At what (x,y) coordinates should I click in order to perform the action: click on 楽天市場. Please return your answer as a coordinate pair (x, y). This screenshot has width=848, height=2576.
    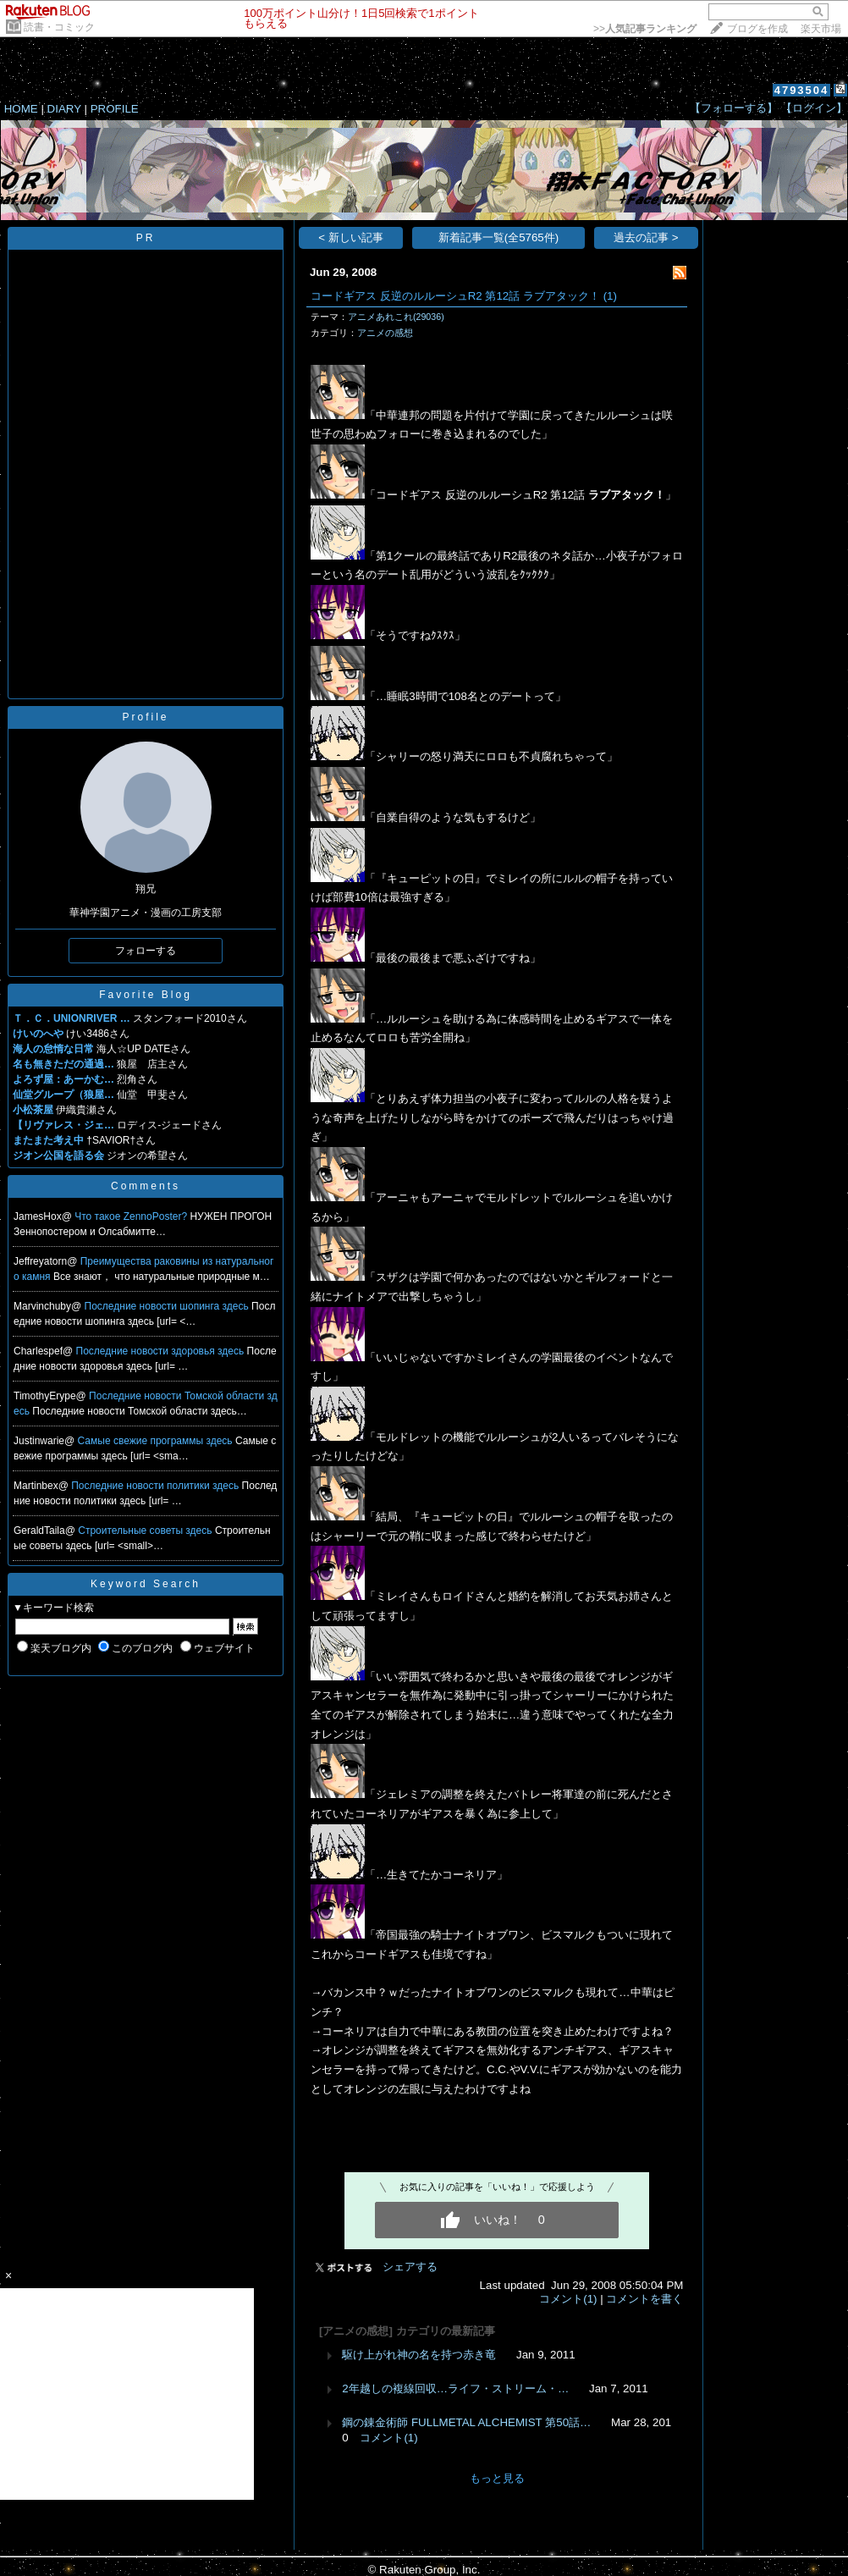
    Looking at the image, I should click on (821, 29).